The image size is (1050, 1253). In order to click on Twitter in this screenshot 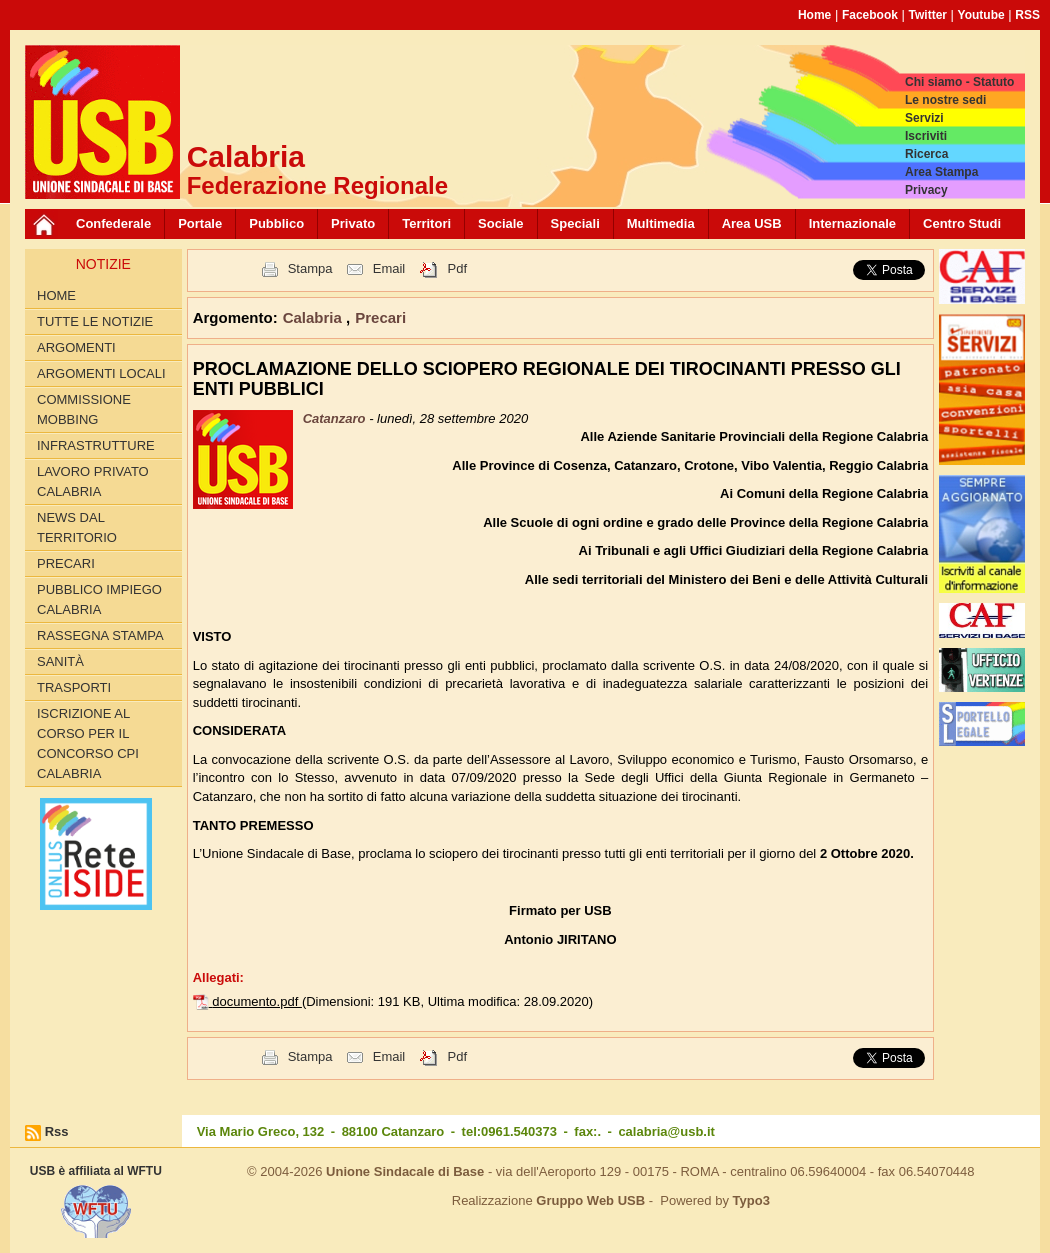, I will do `click(928, 15)`.